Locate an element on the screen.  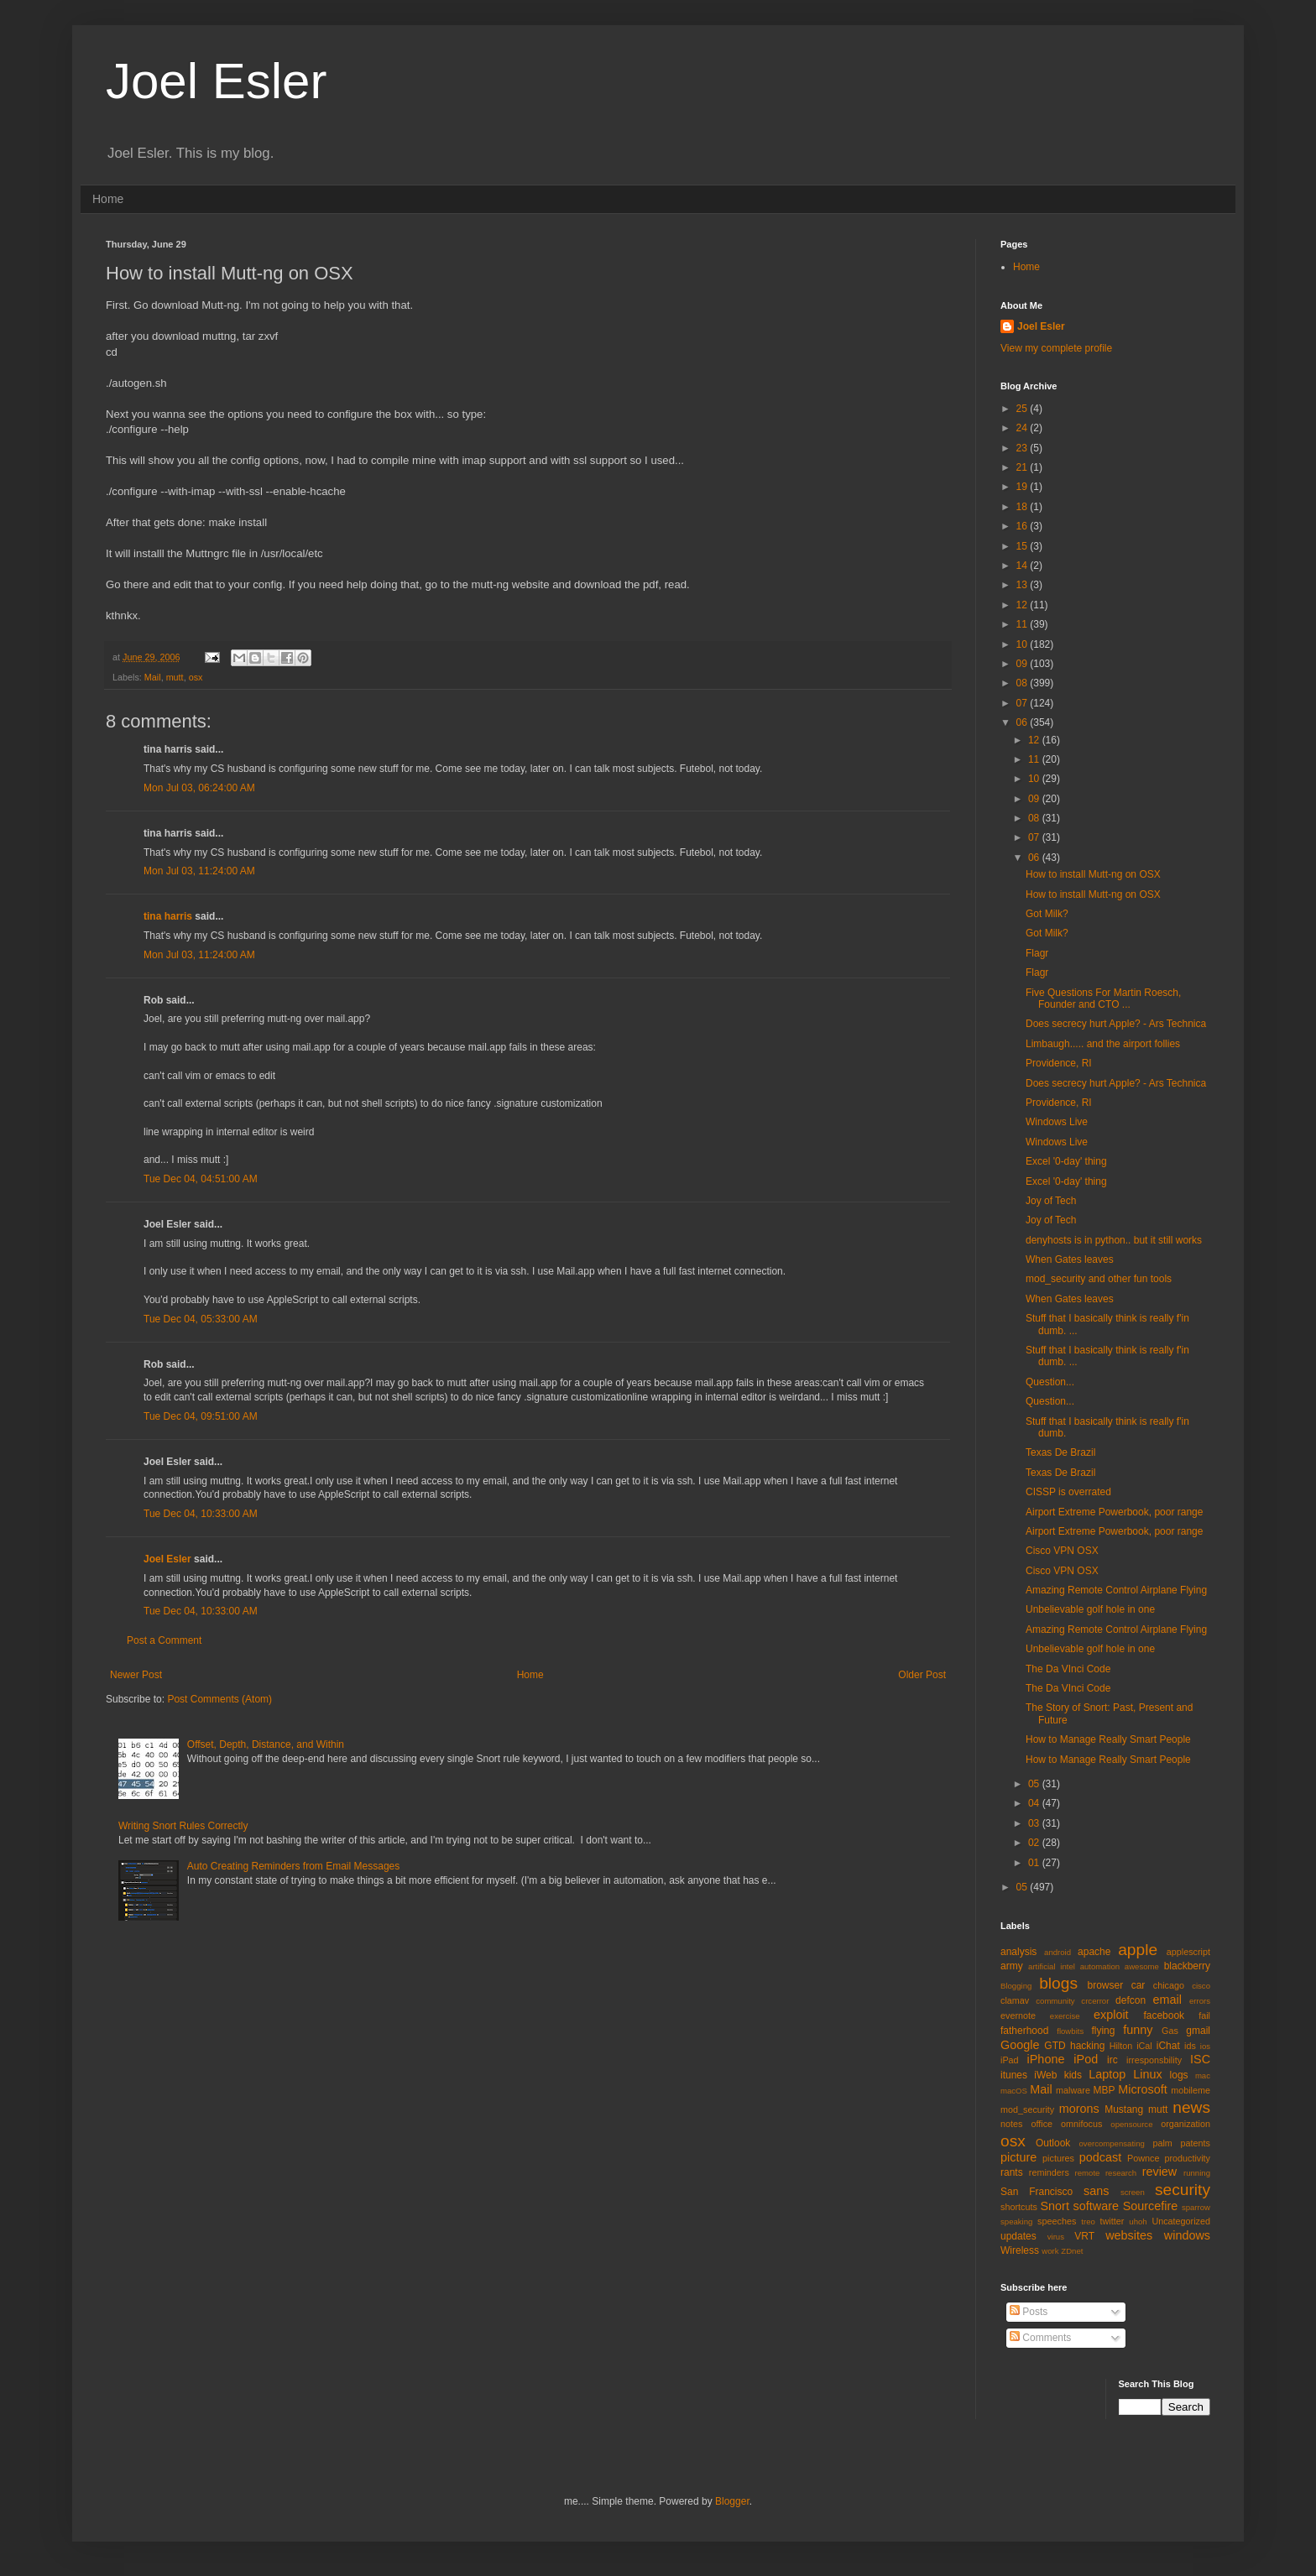
mod_security and other fun tools is located at coordinates (1099, 1279).